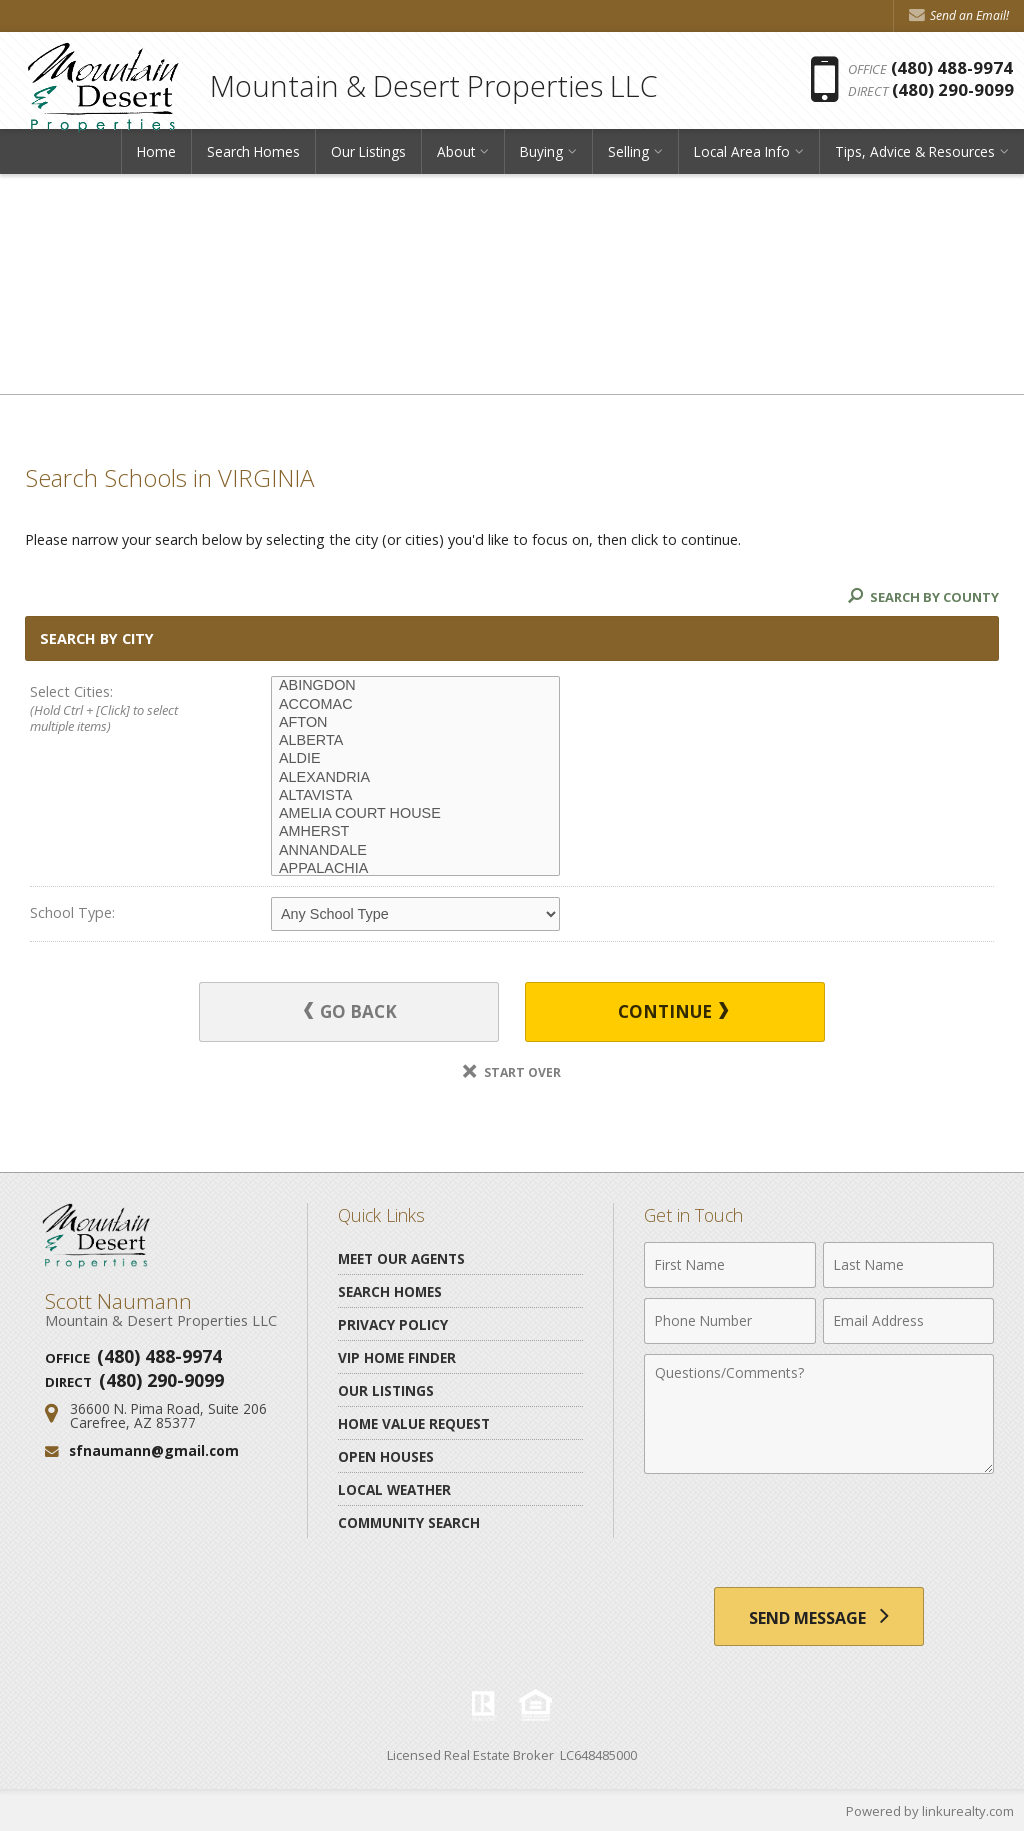 This screenshot has height=1831, width=1024. What do you see at coordinates (126, 709) in the screenshot?
I see `Select Cities:` at bounding box center [126, 709].